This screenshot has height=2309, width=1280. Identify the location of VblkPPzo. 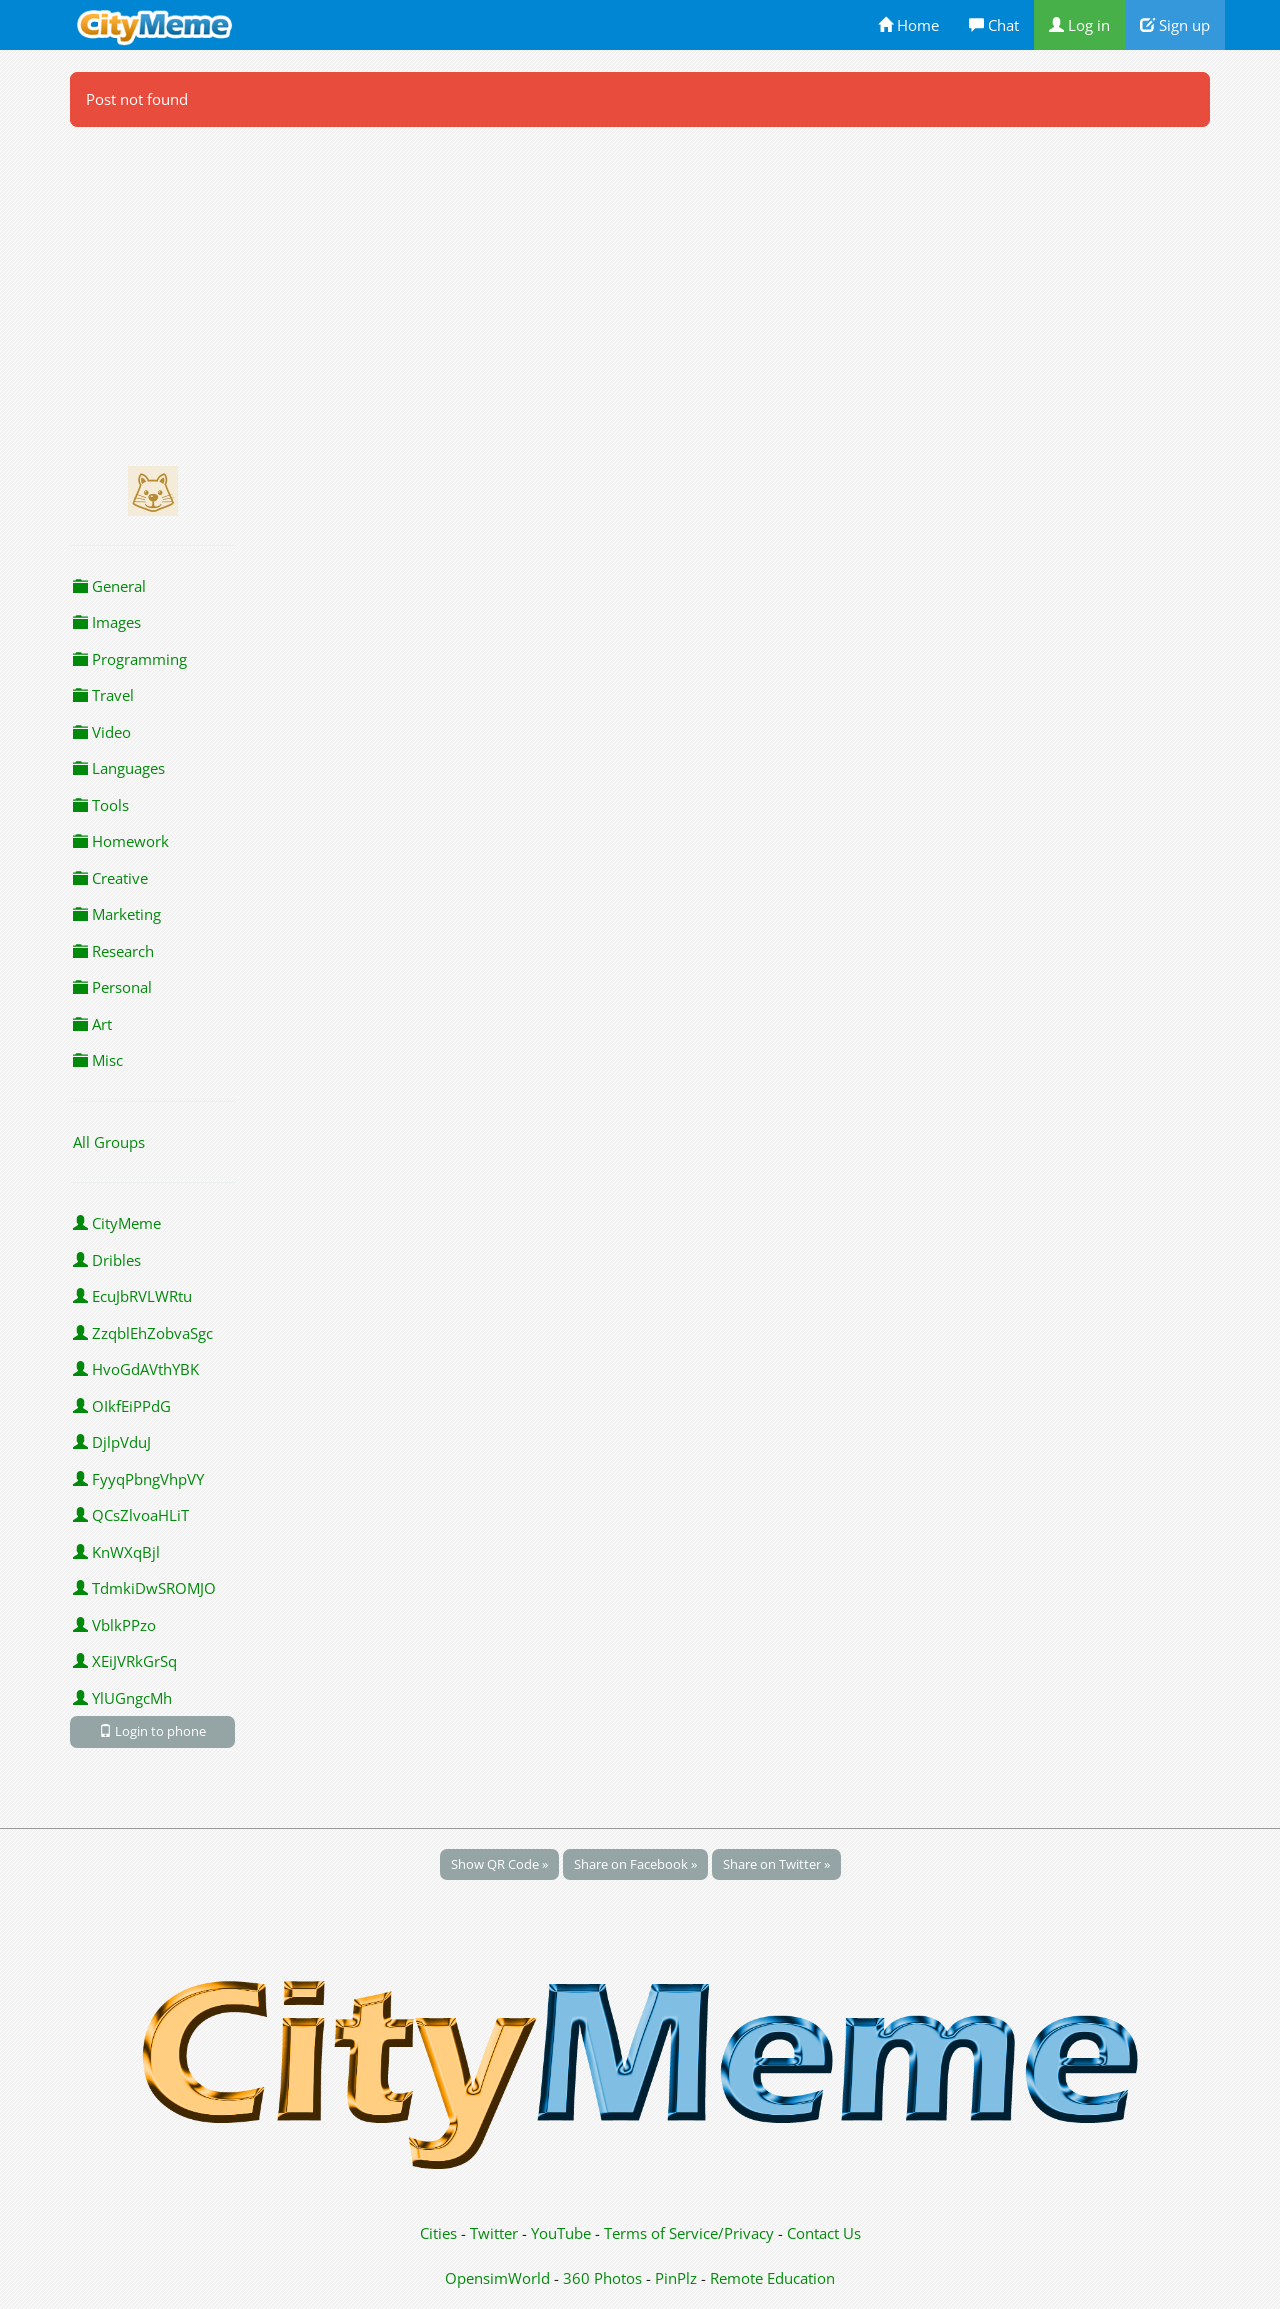
(114, 1625).